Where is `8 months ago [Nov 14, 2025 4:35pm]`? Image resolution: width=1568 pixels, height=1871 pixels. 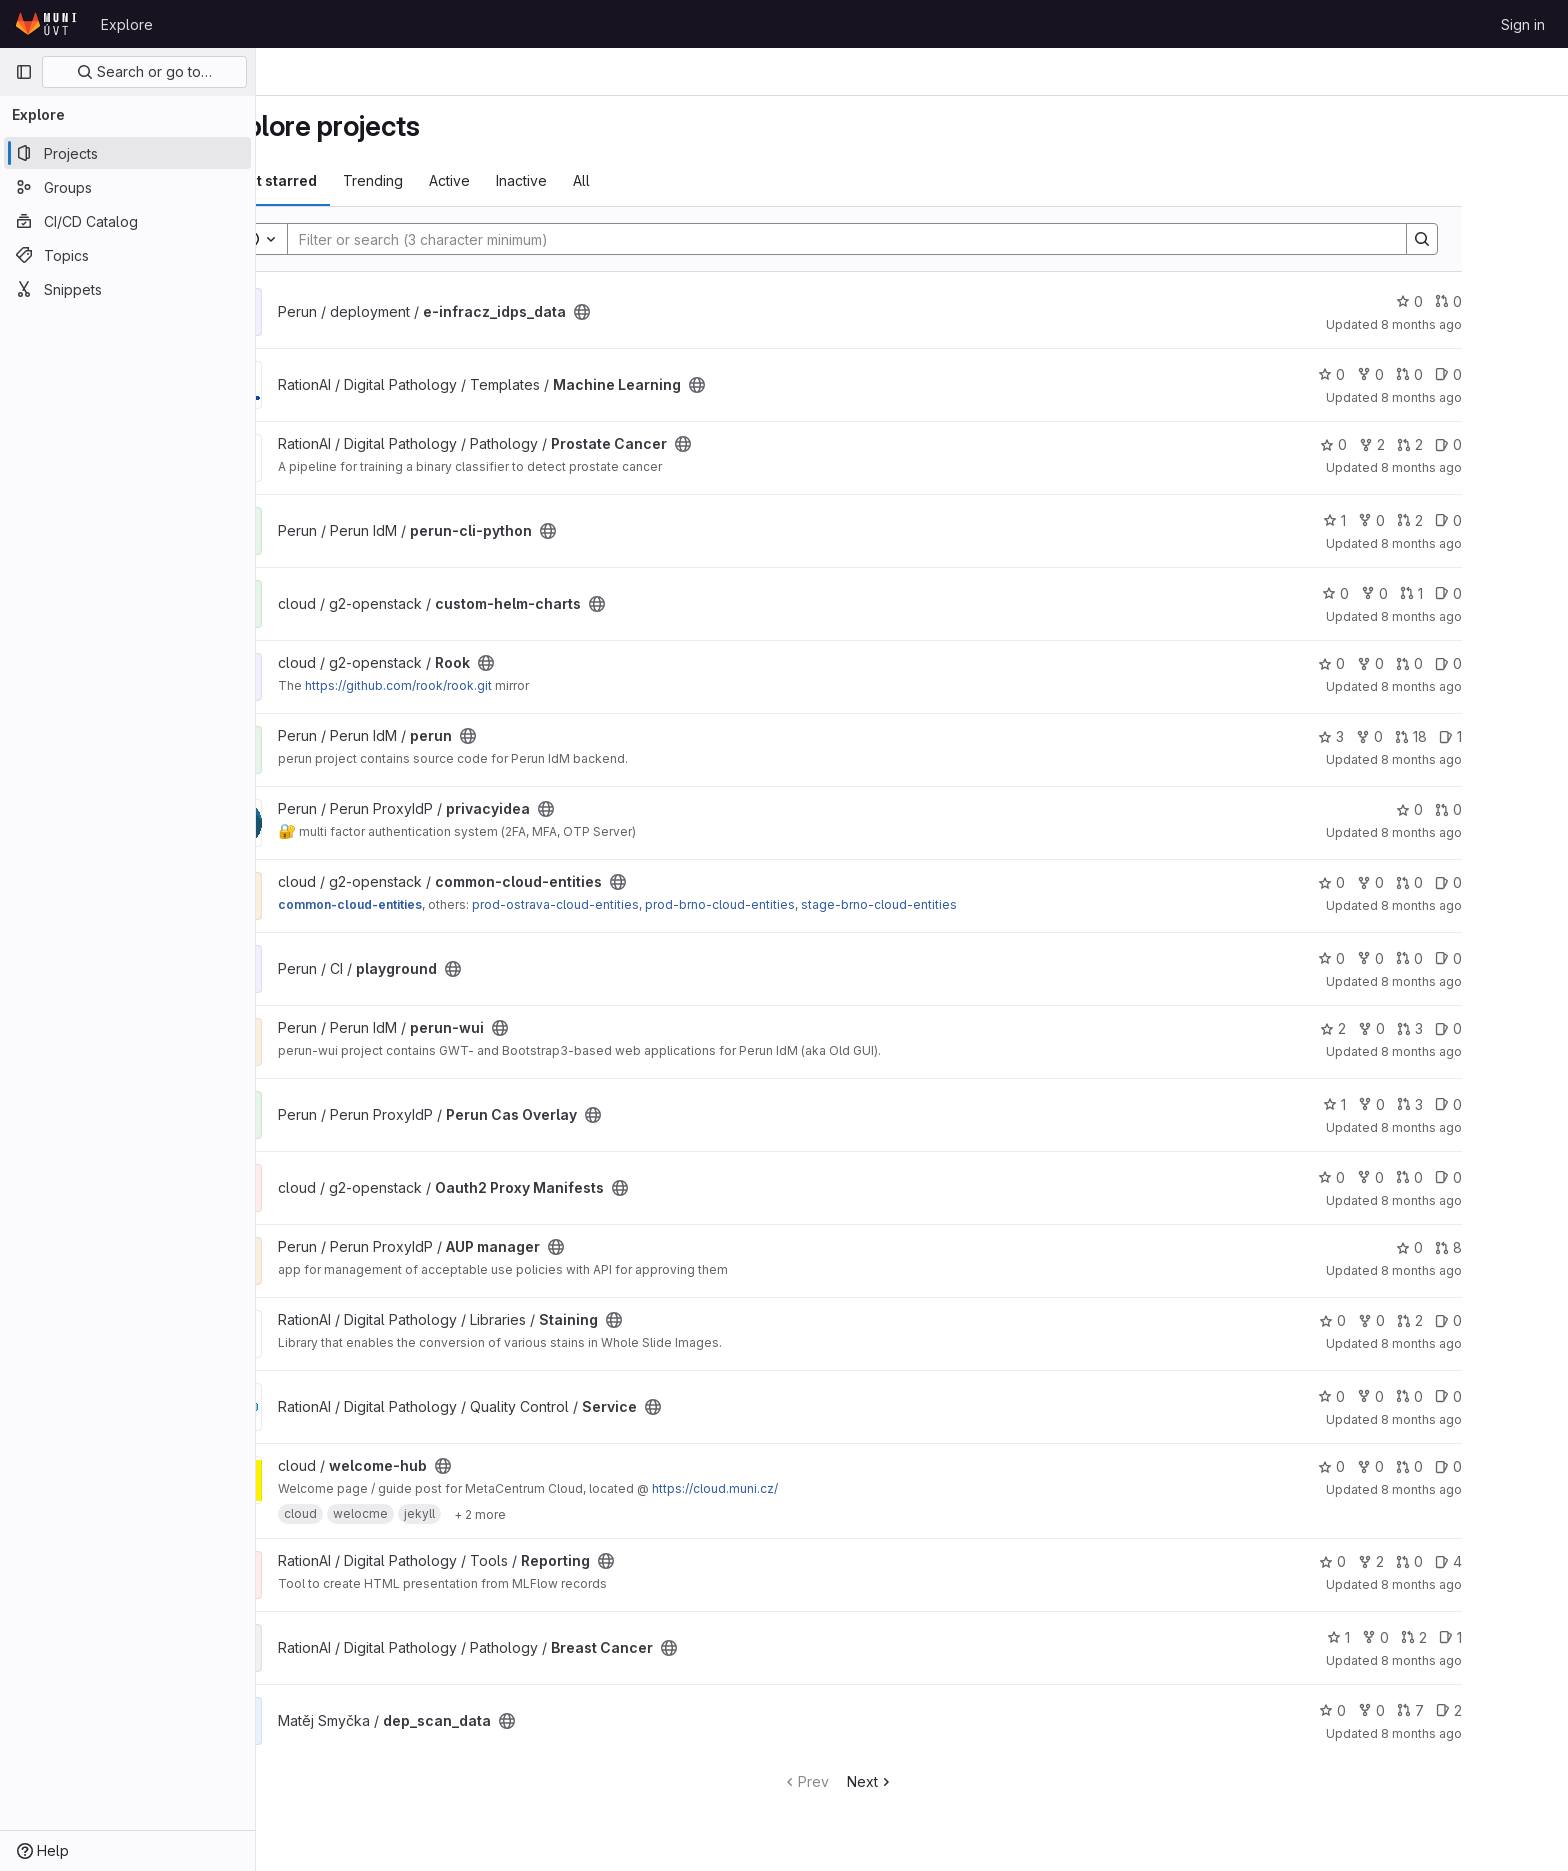
8 months ago [Nov 14, 2025 4:35pm] is located at coordinates (1495, 686).